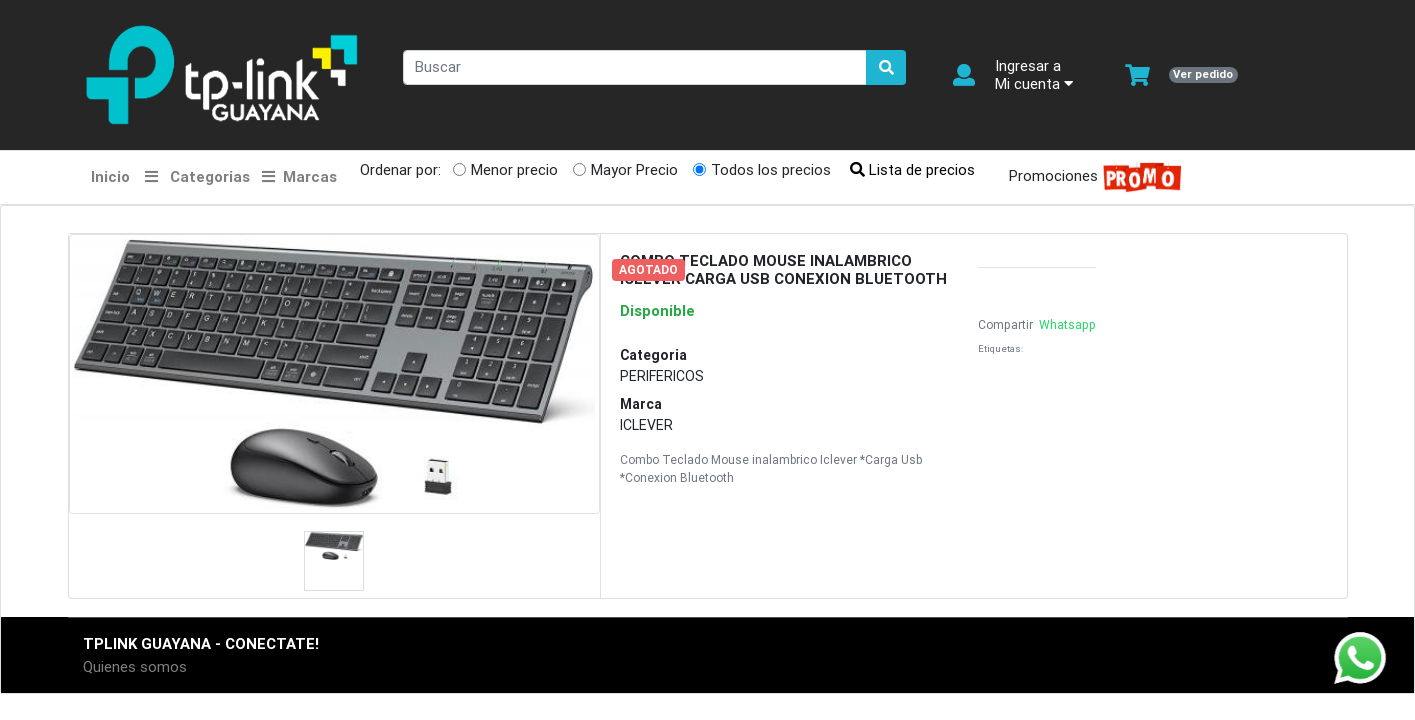 This screenshot has height=720, width=1415. I want to click on Whatsapp, so click(1066, 324).